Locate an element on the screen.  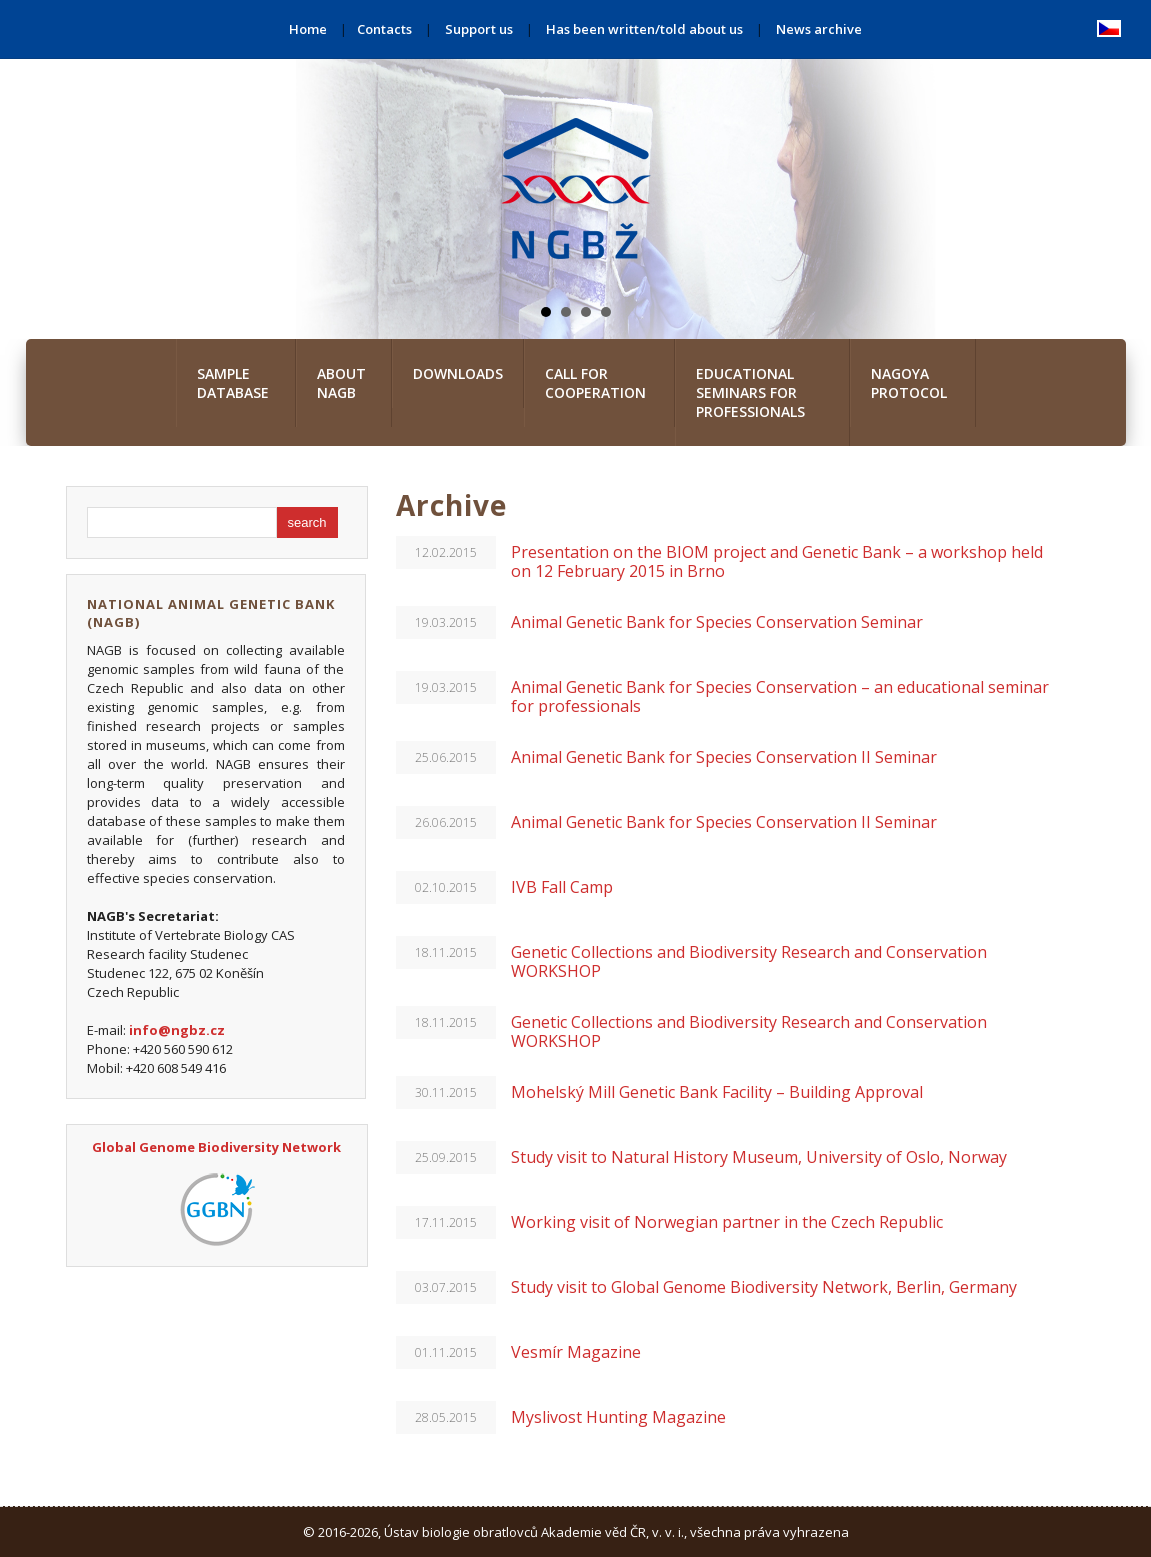
Downloads is located at coordinates (458, 373).